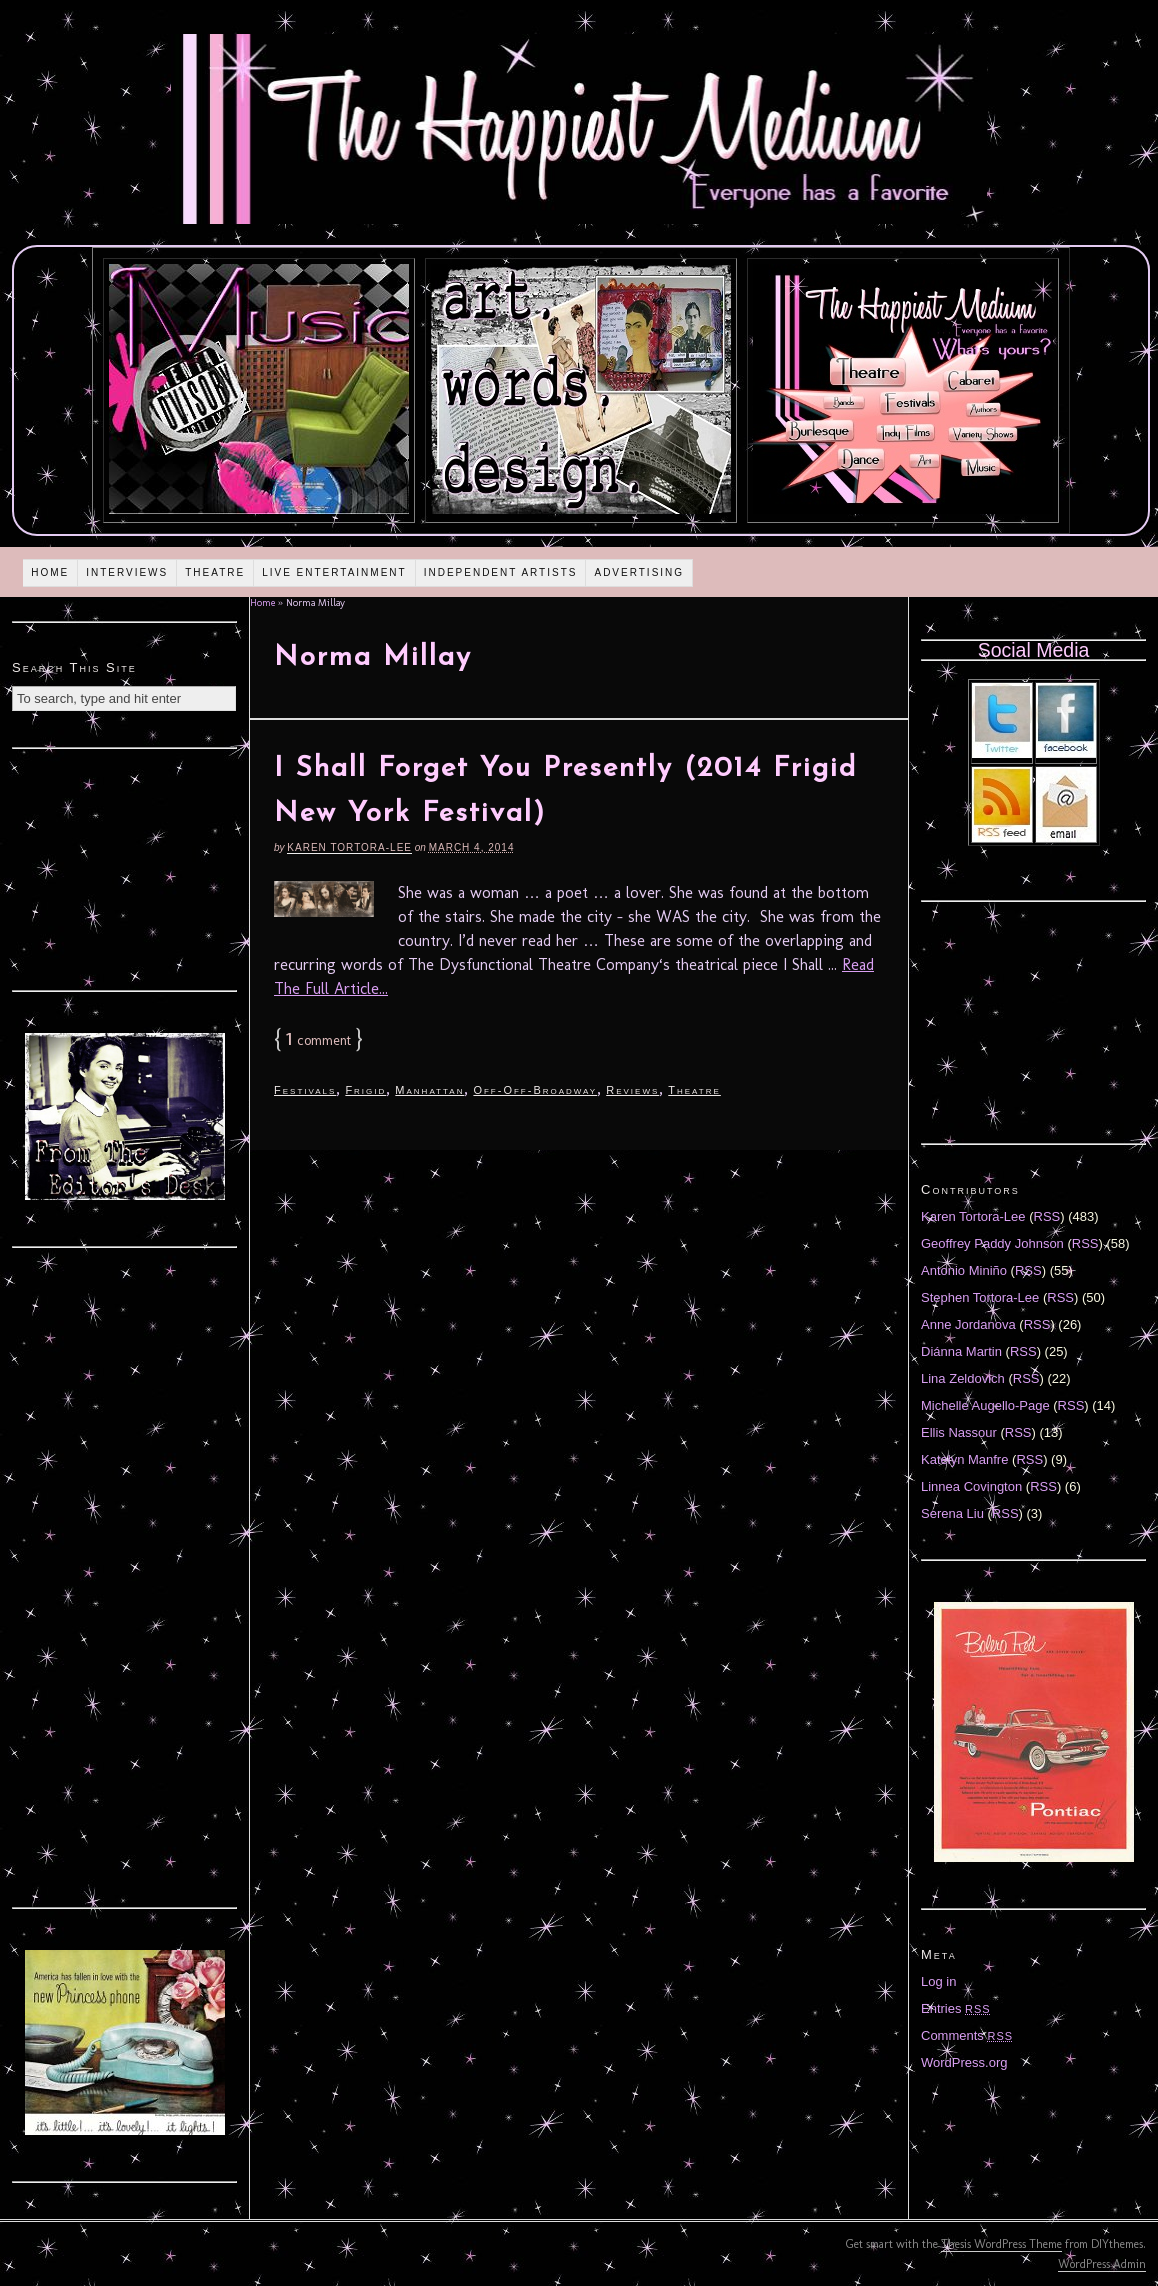  What do you see at coordinates (971, 1486) in the screenshot?
I see `Linnea Covington` at bounding box center [971, 1486].